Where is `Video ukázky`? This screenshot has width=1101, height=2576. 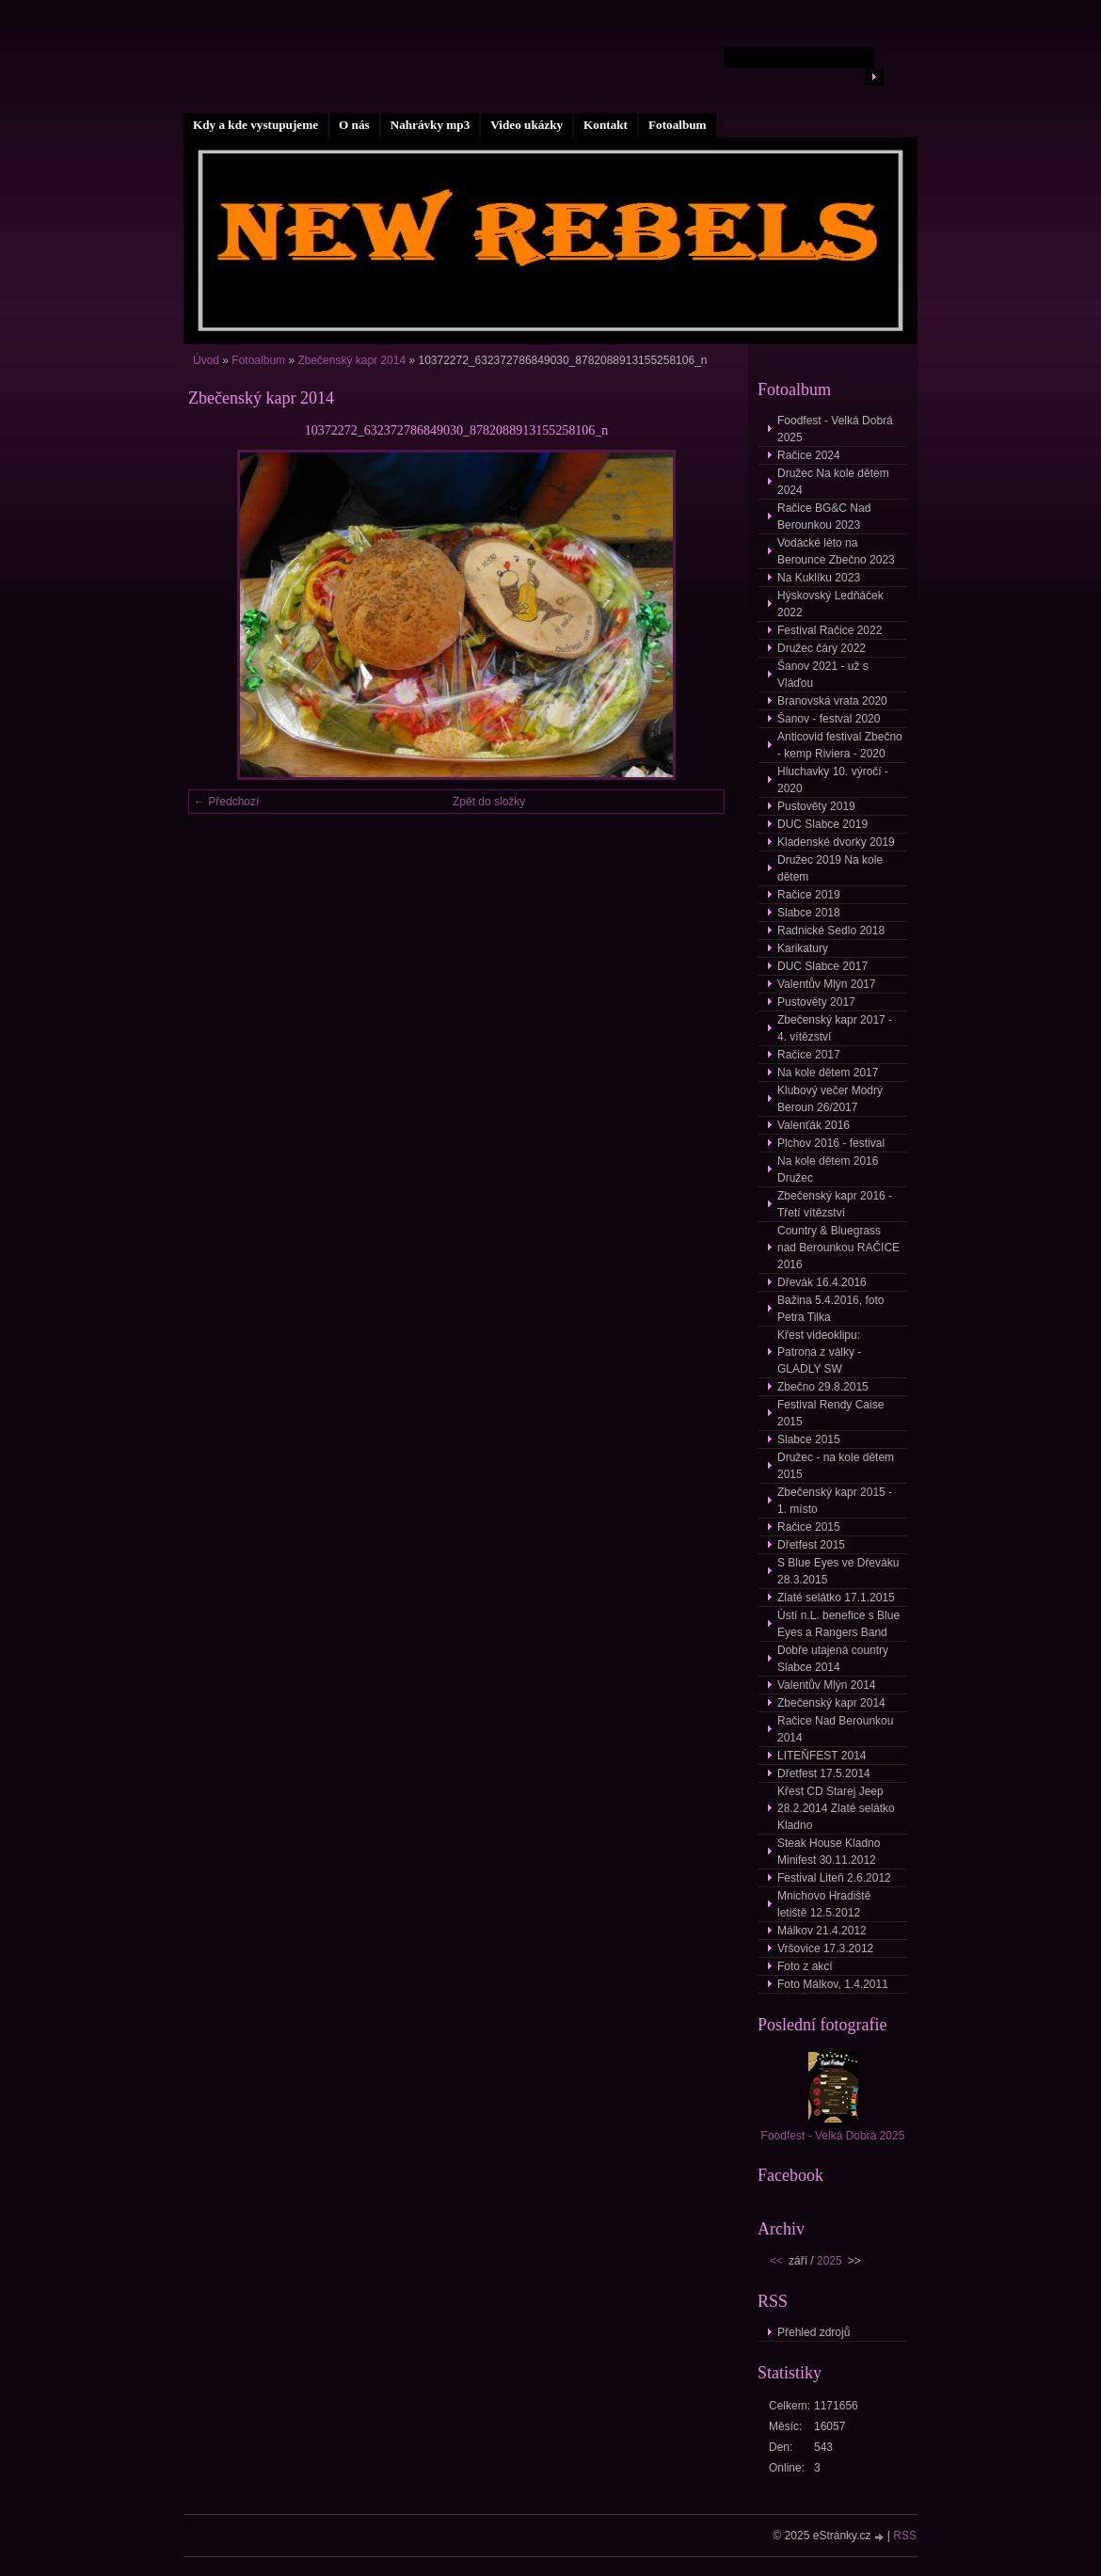 Video ukázky is located at coordinates (526, 125).